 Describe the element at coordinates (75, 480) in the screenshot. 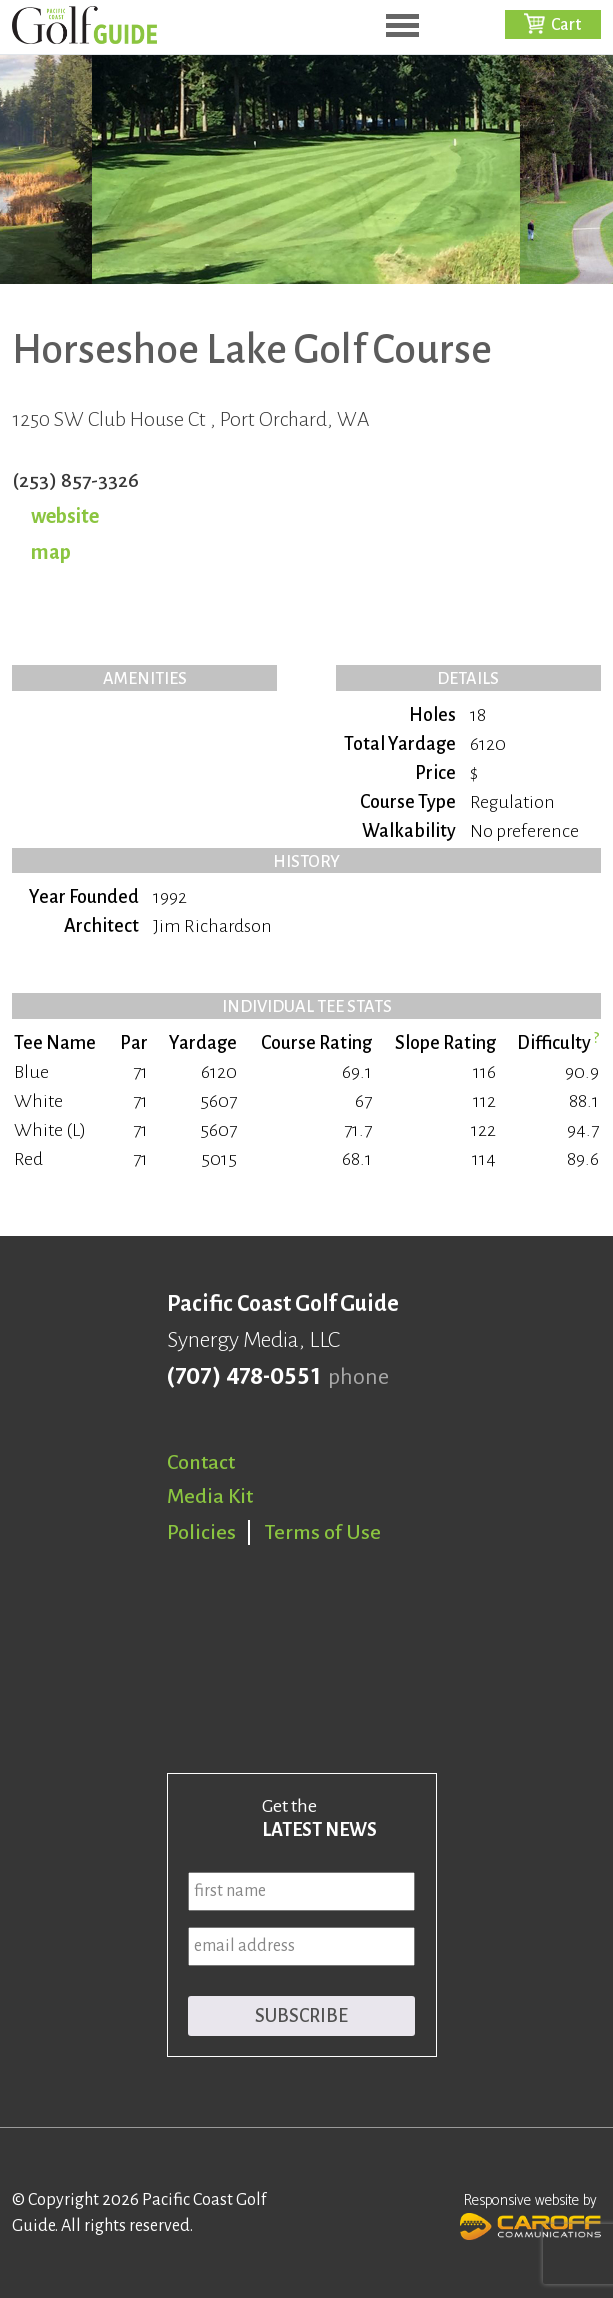

I see `(253) 857-3326` at that location.